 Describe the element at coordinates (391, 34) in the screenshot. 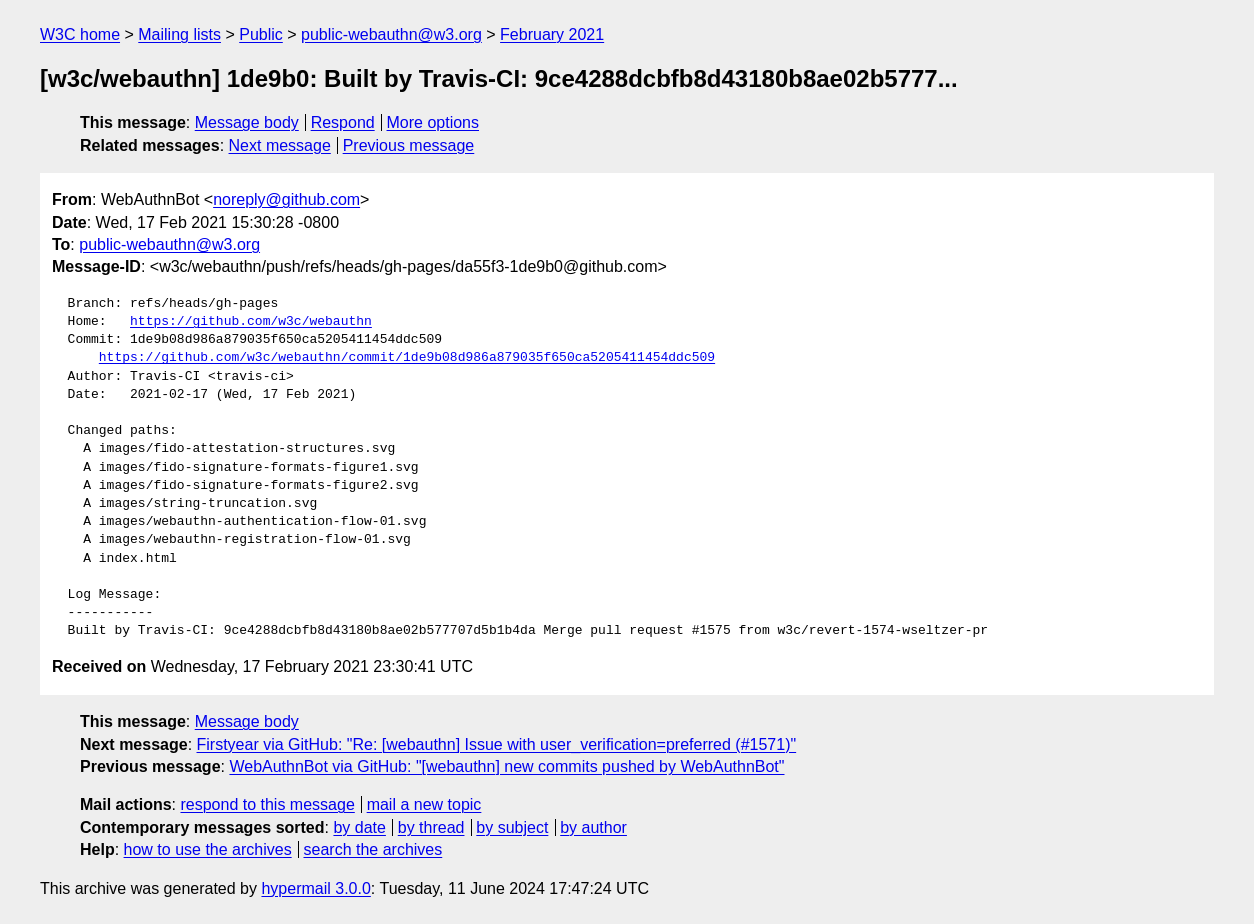

I see `public-webauthn@w3.org` at that location.